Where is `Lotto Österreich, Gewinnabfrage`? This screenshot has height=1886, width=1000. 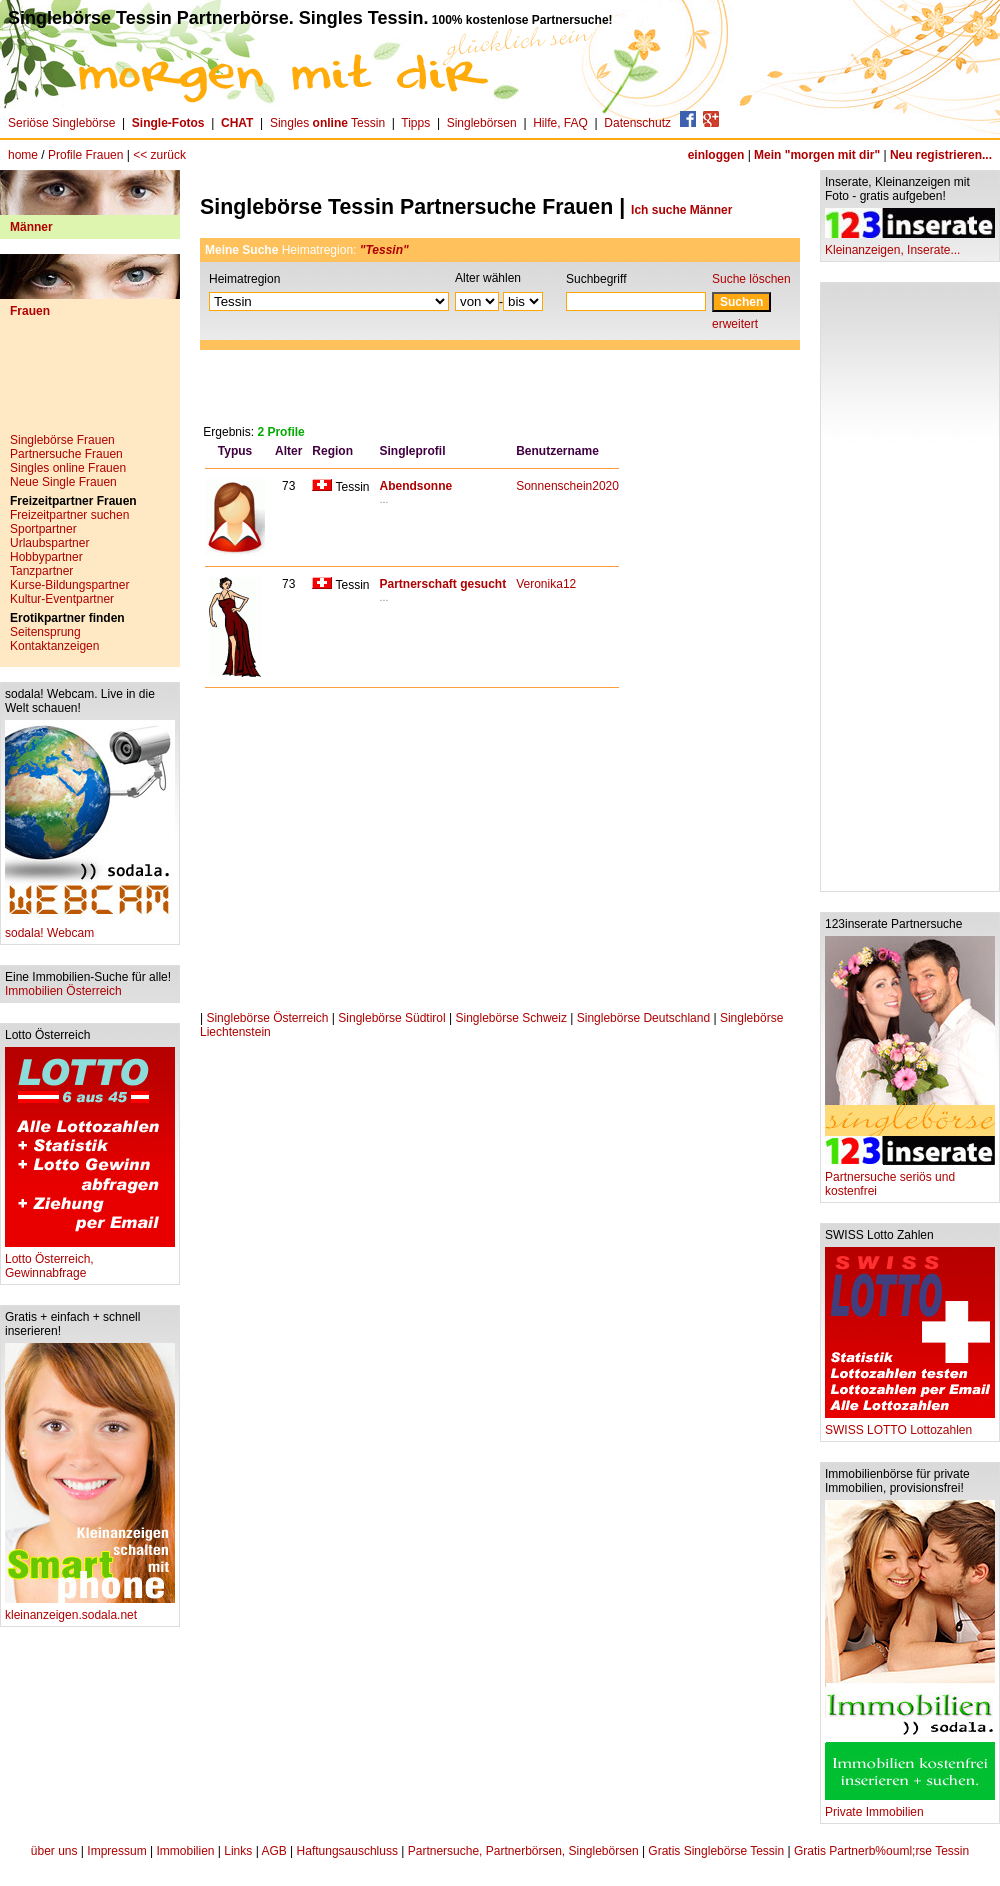
Lotto Österreich, Gewinnabfrage is located at coordinates (90, 1260).